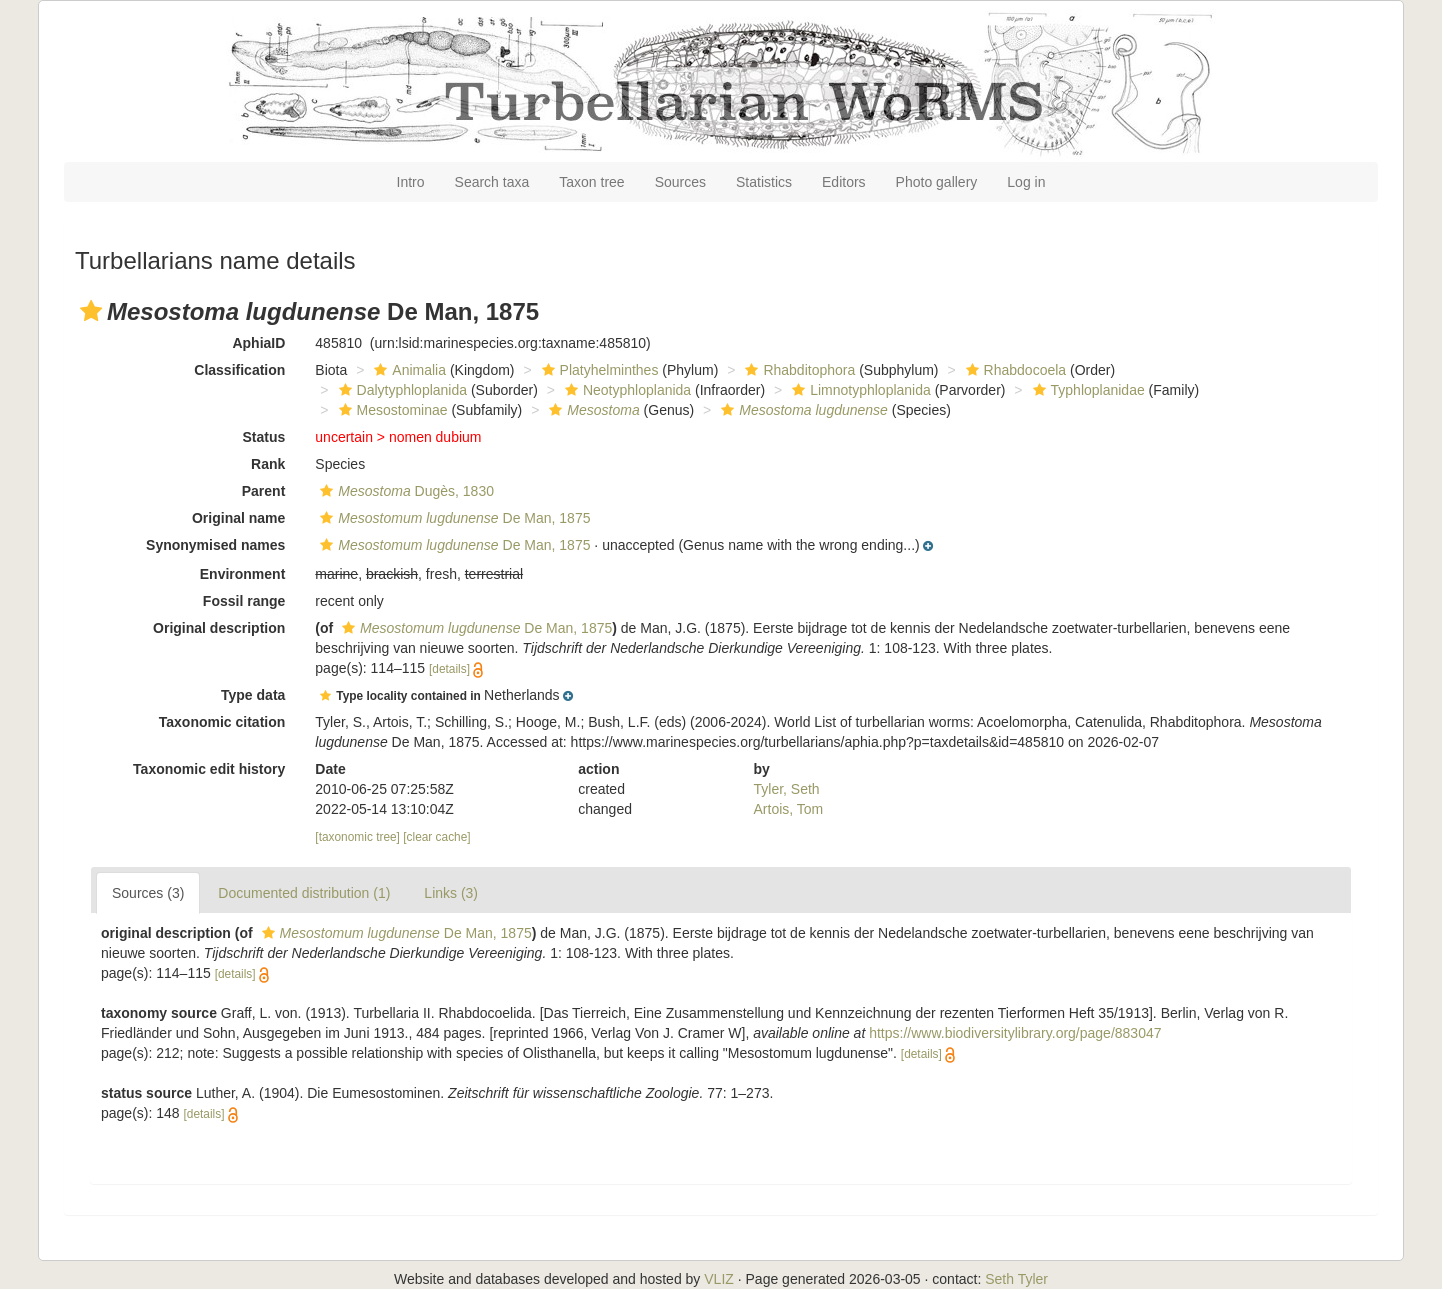  What do you see at coordinates (209, 769) in the screenshot?
I see `Taxonomic edit history` at bounding box center [209, 769].